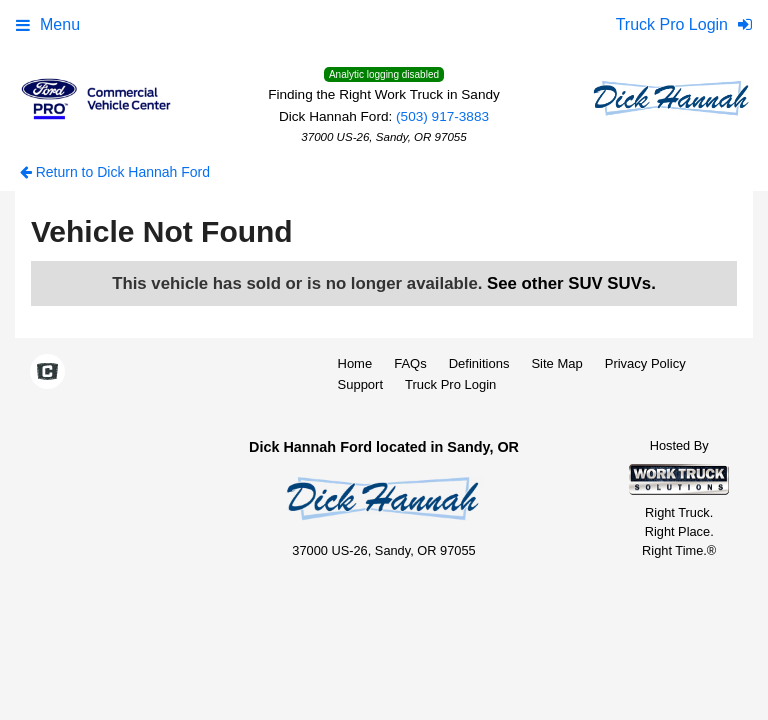  Describe the element at coordinates (410, 363) in the screenshot. I see `FAQs` at that location.